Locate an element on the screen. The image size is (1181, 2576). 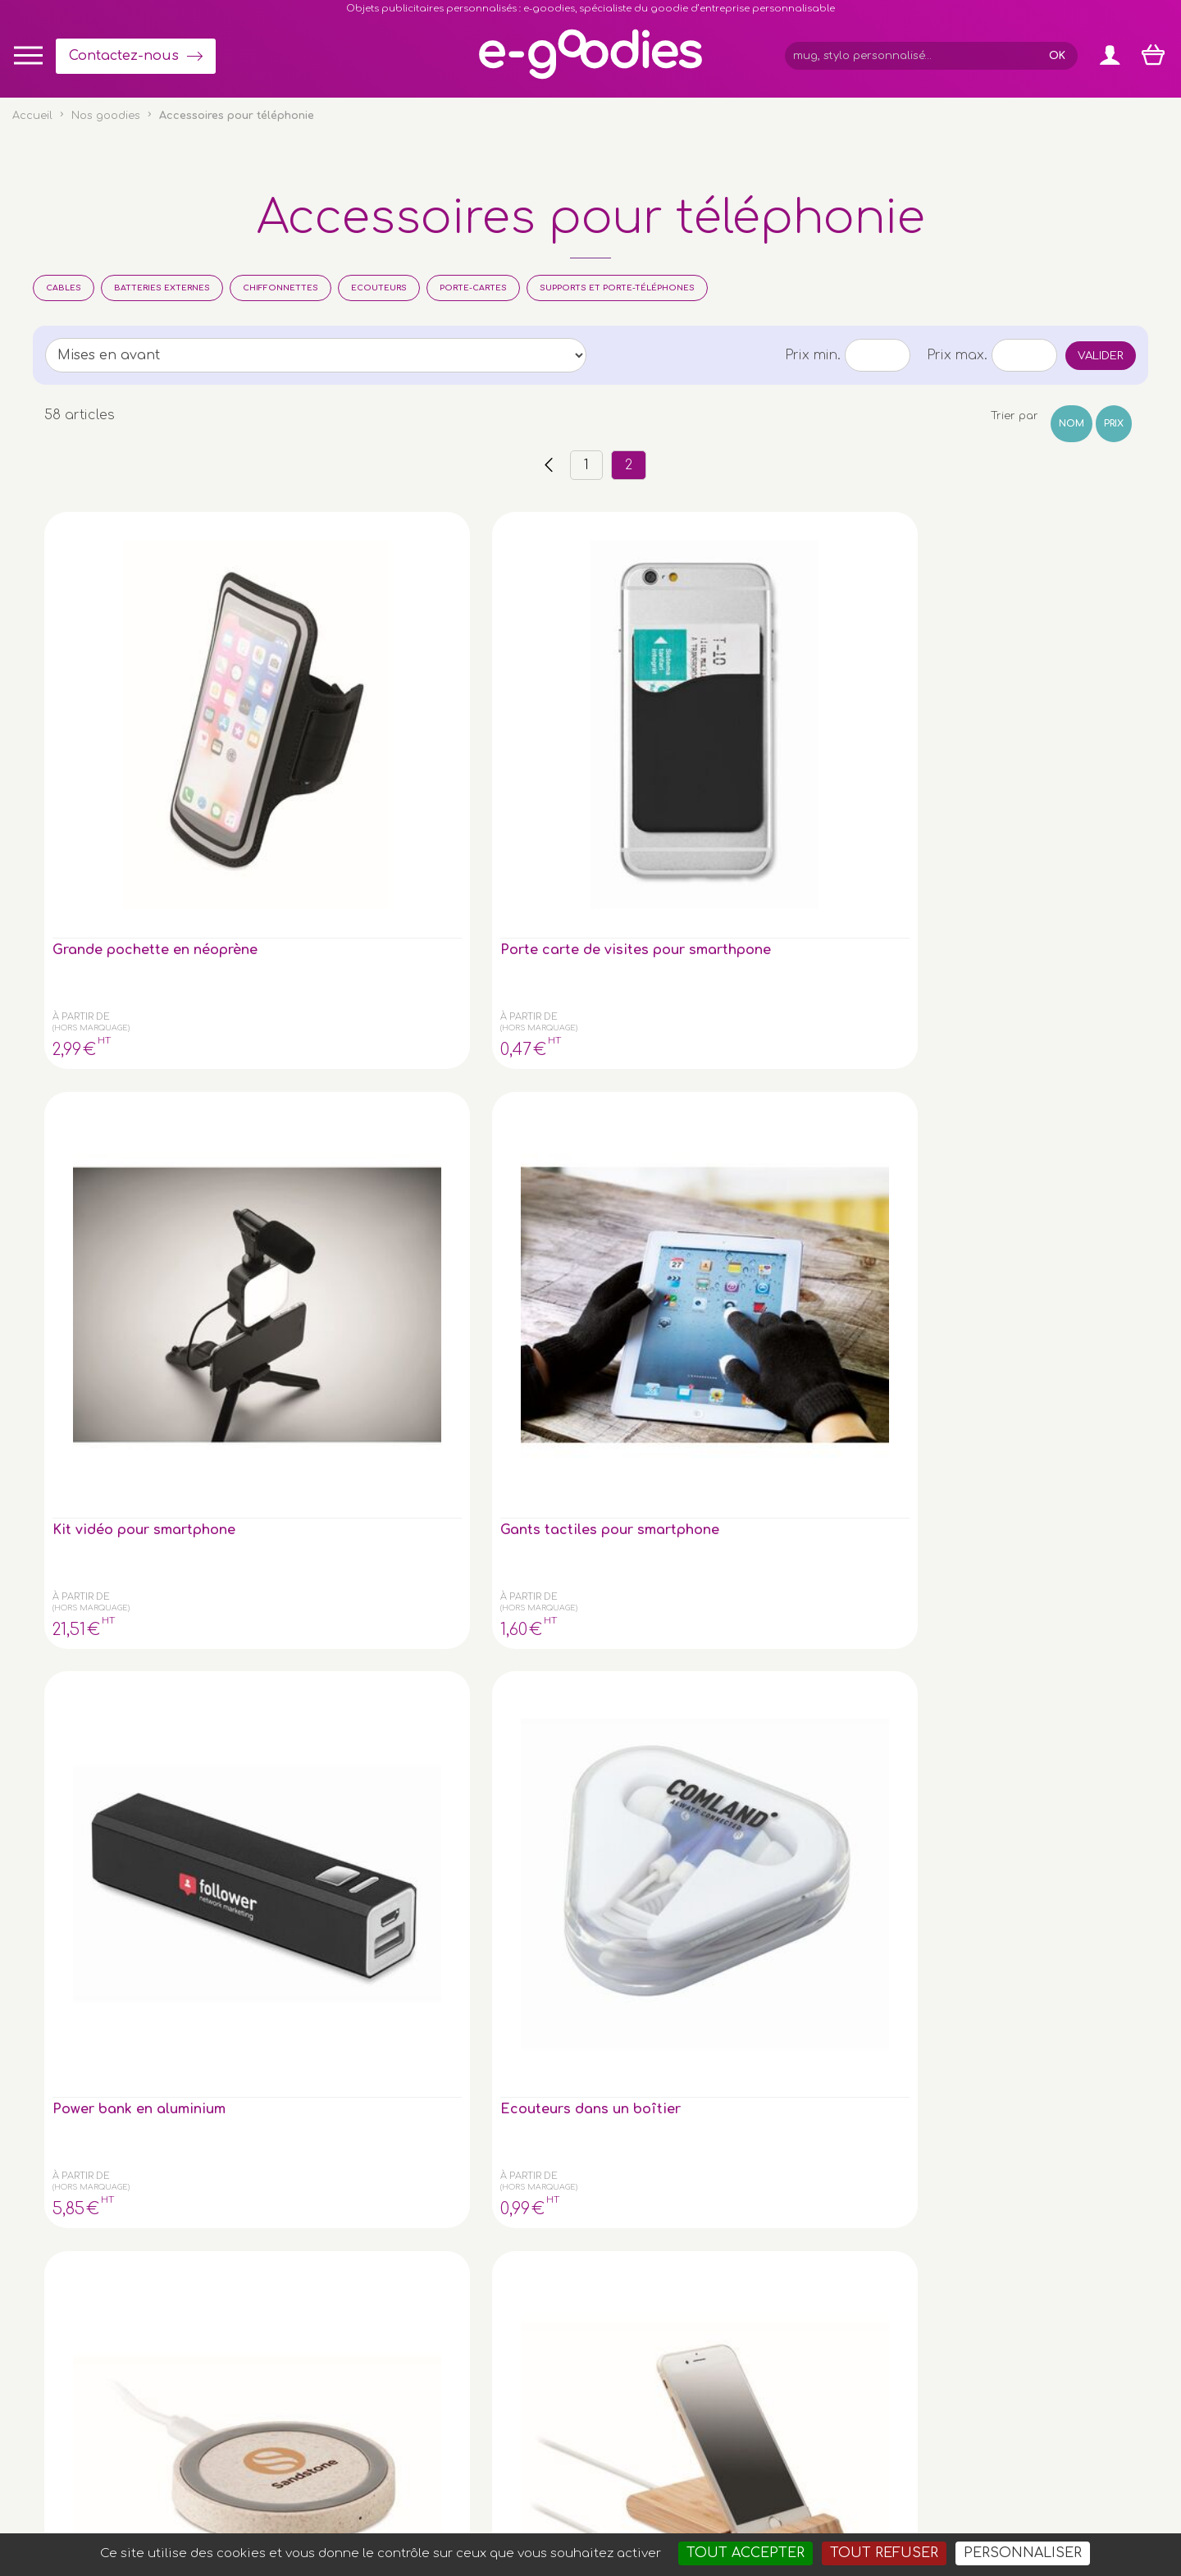
Supports et porte-téléphones is located at coordinates (617, 288).